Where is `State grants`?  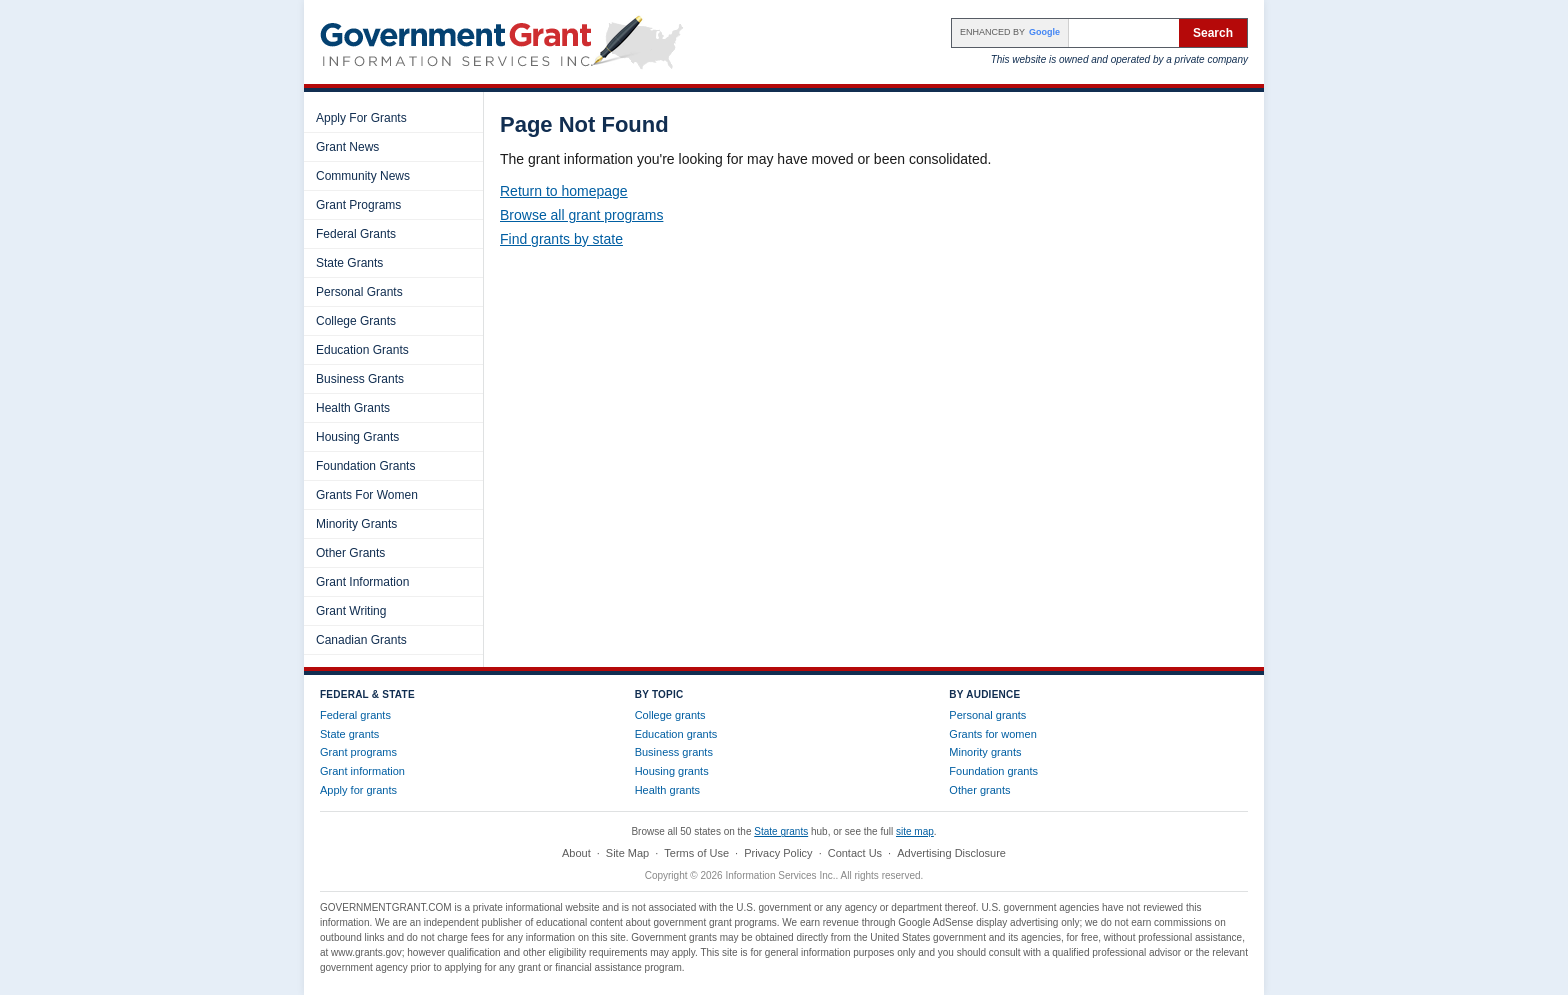
State grants is located at coordinates (349, 734).